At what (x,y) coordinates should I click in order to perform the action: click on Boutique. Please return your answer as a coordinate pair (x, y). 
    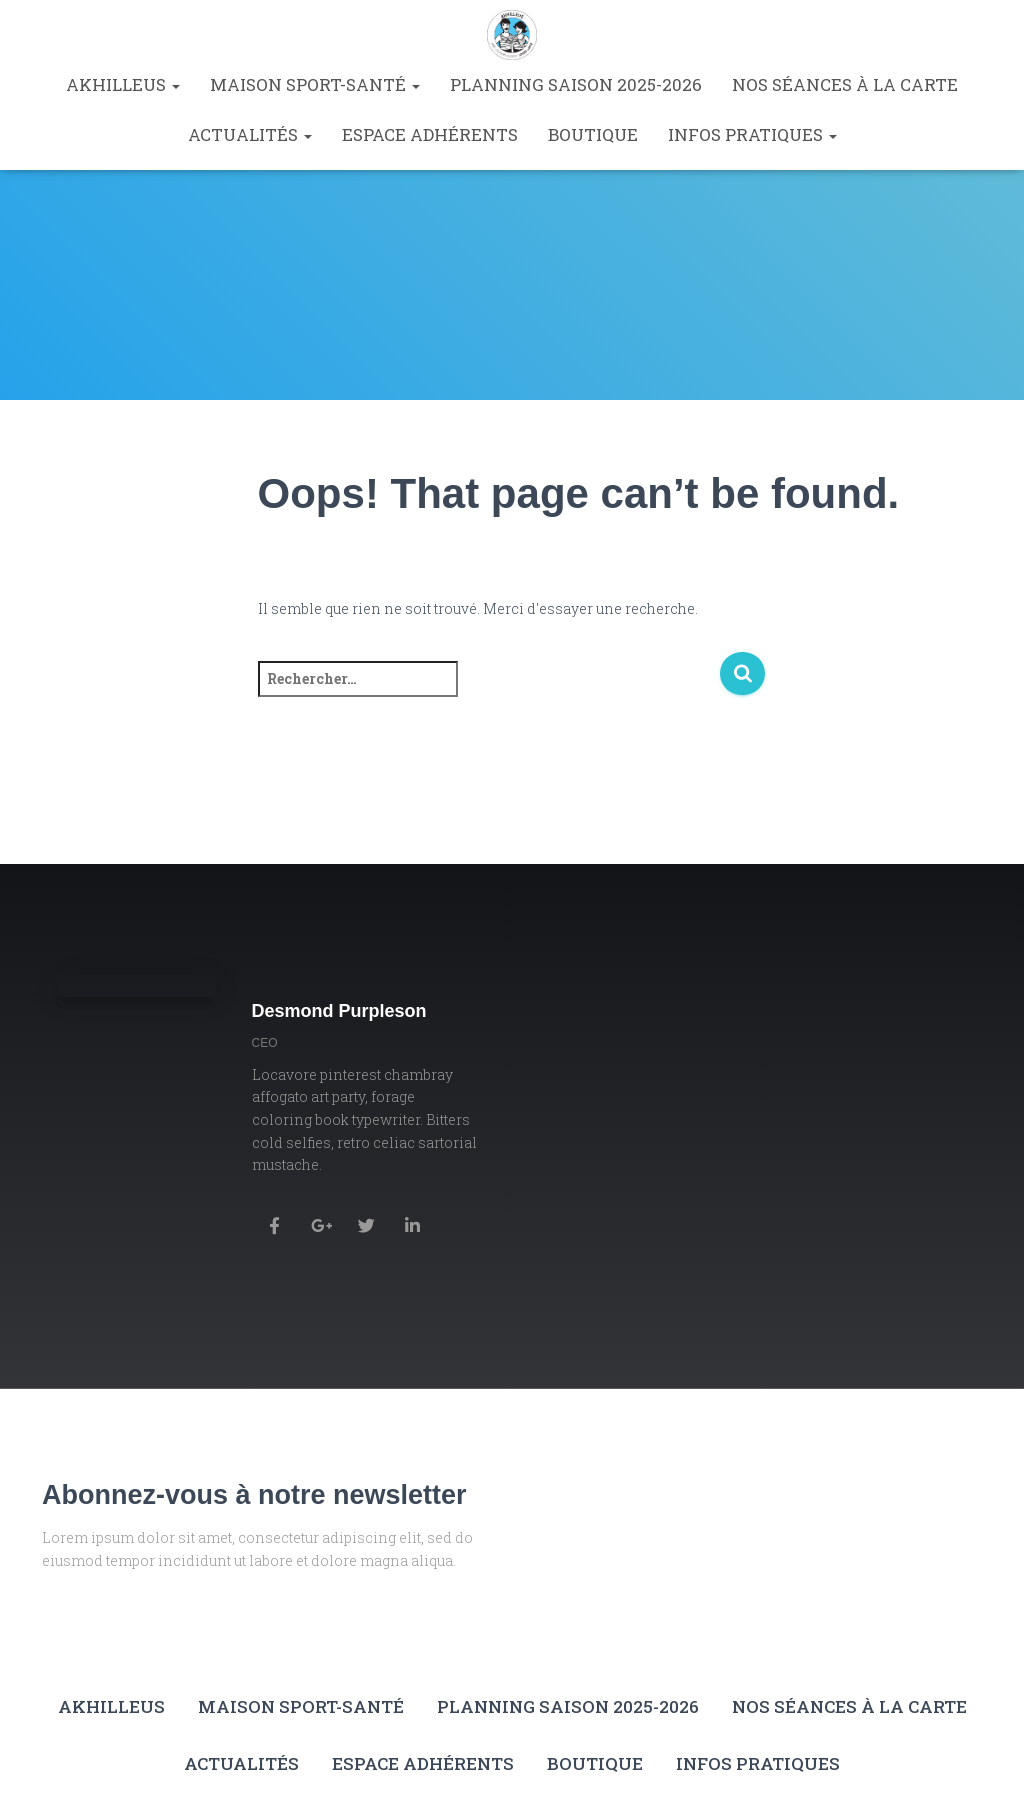
    Looking at the image, I should click on (593, 134).